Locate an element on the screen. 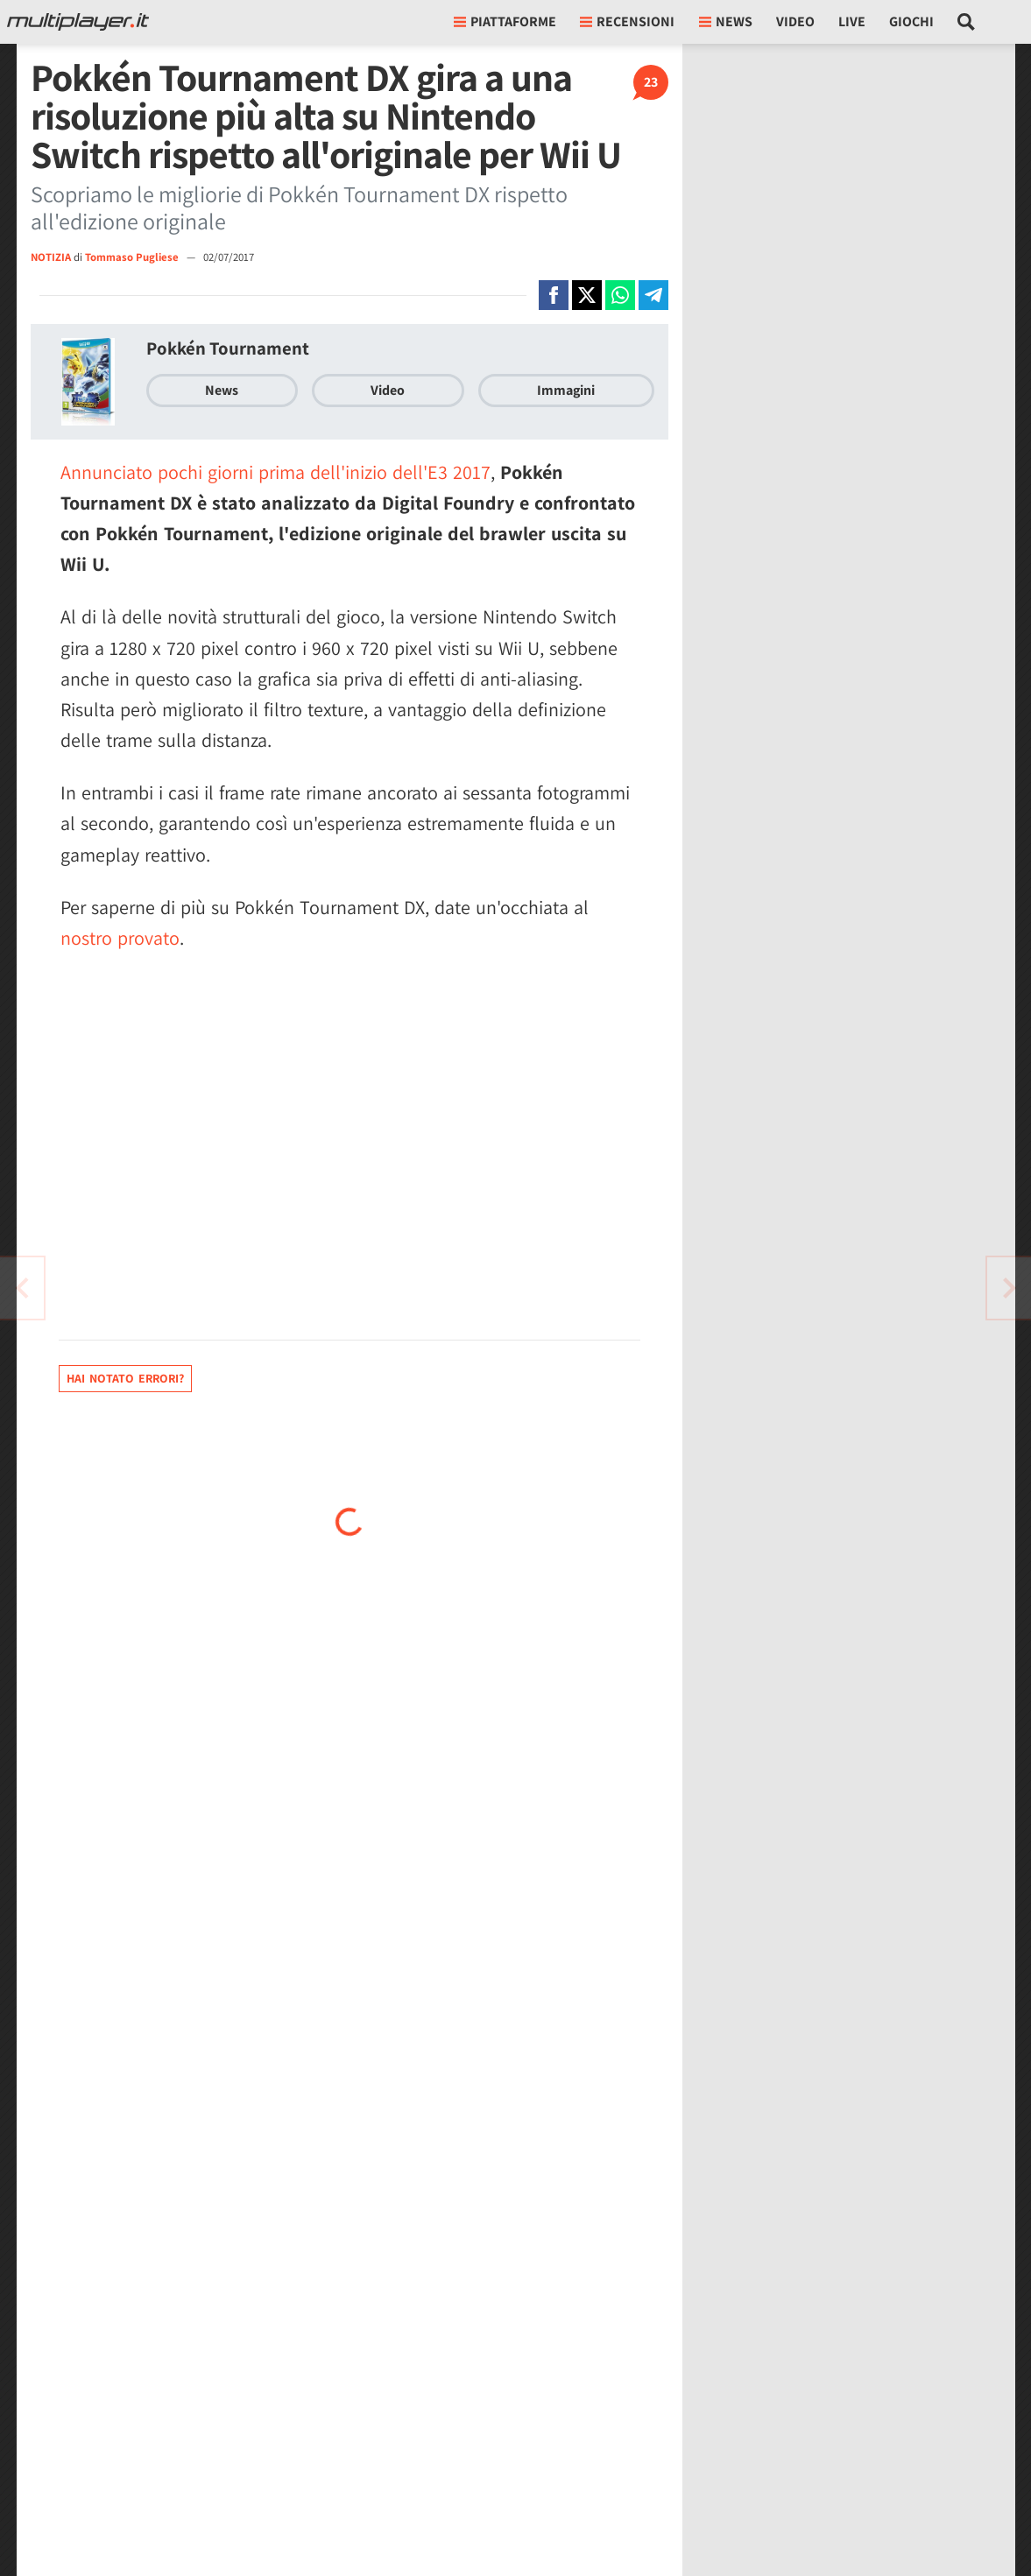 Image resolution: width=1031 pixels, height=2576 pixels. Giochi is located at coordinates (911, 21).